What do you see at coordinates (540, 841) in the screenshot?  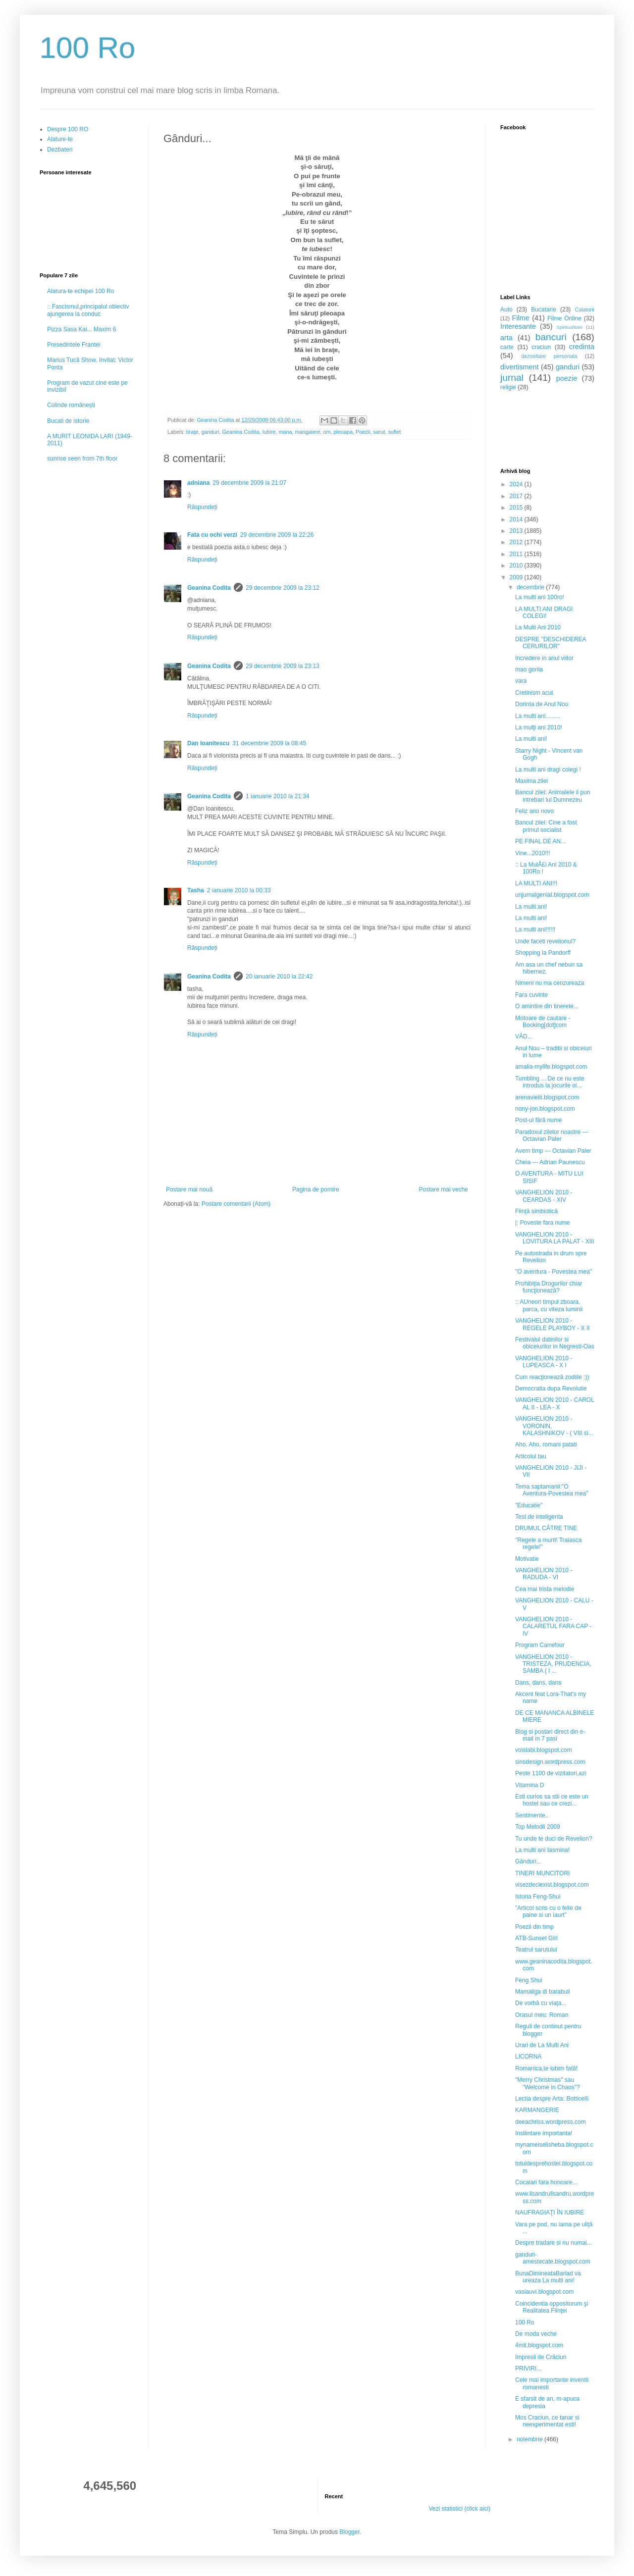 I see `PE FINAL DE AN...` at bounding box center [540, 841].